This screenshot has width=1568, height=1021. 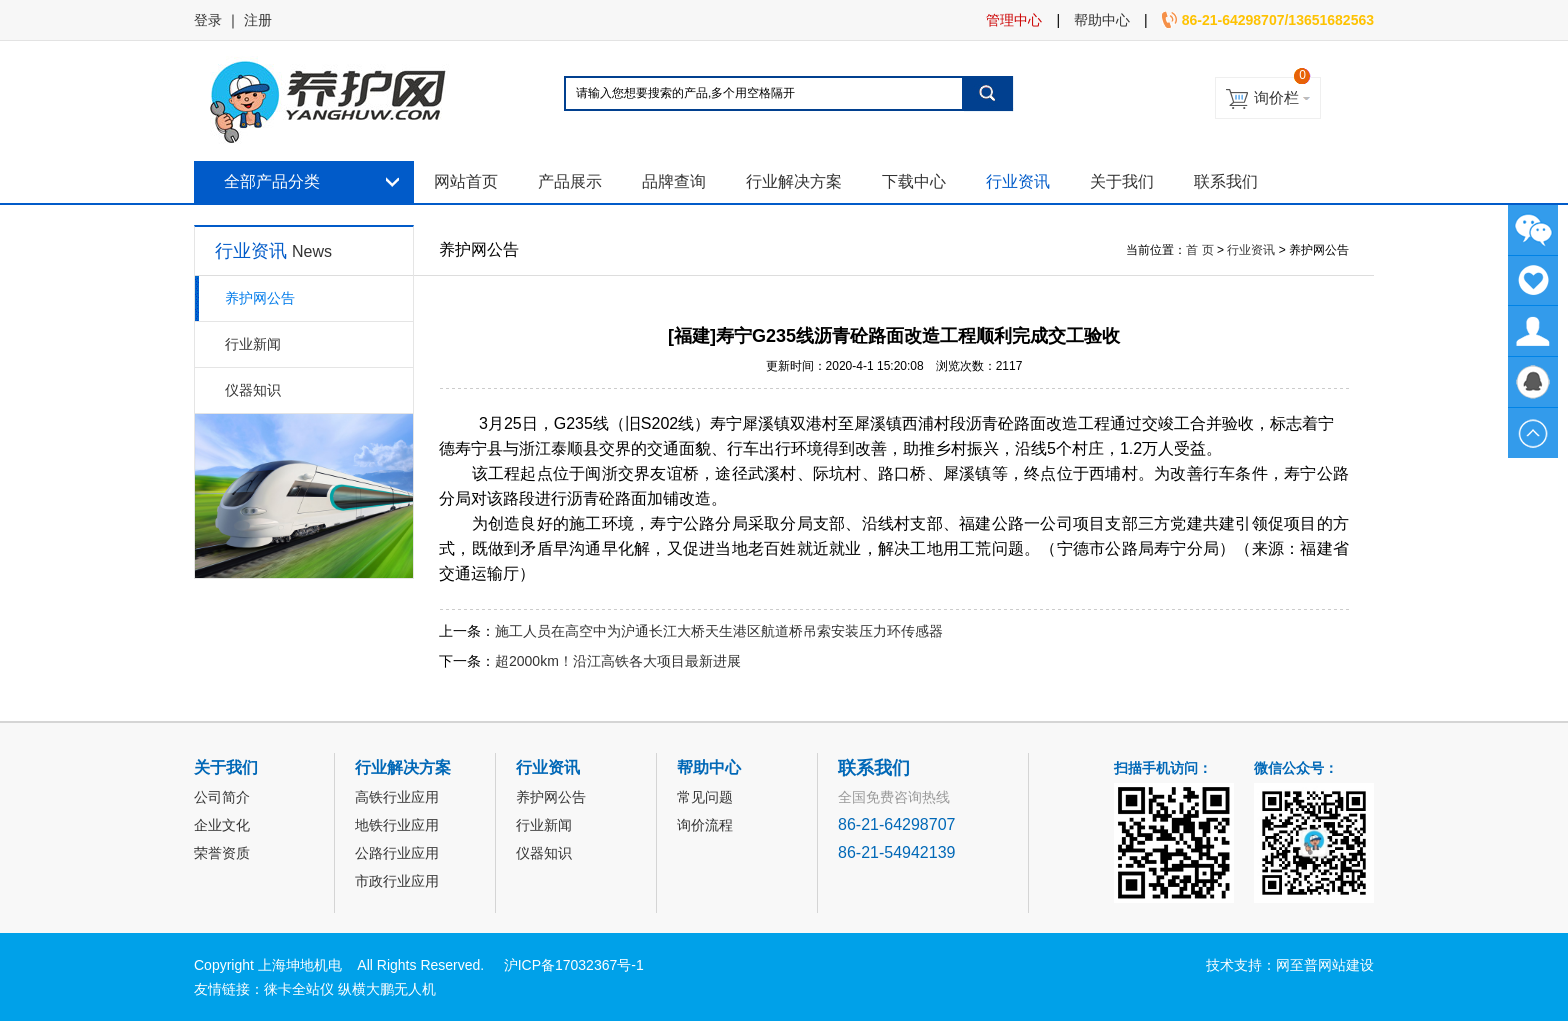 I want to click on 养护网公告, so click(x=260, y=298).